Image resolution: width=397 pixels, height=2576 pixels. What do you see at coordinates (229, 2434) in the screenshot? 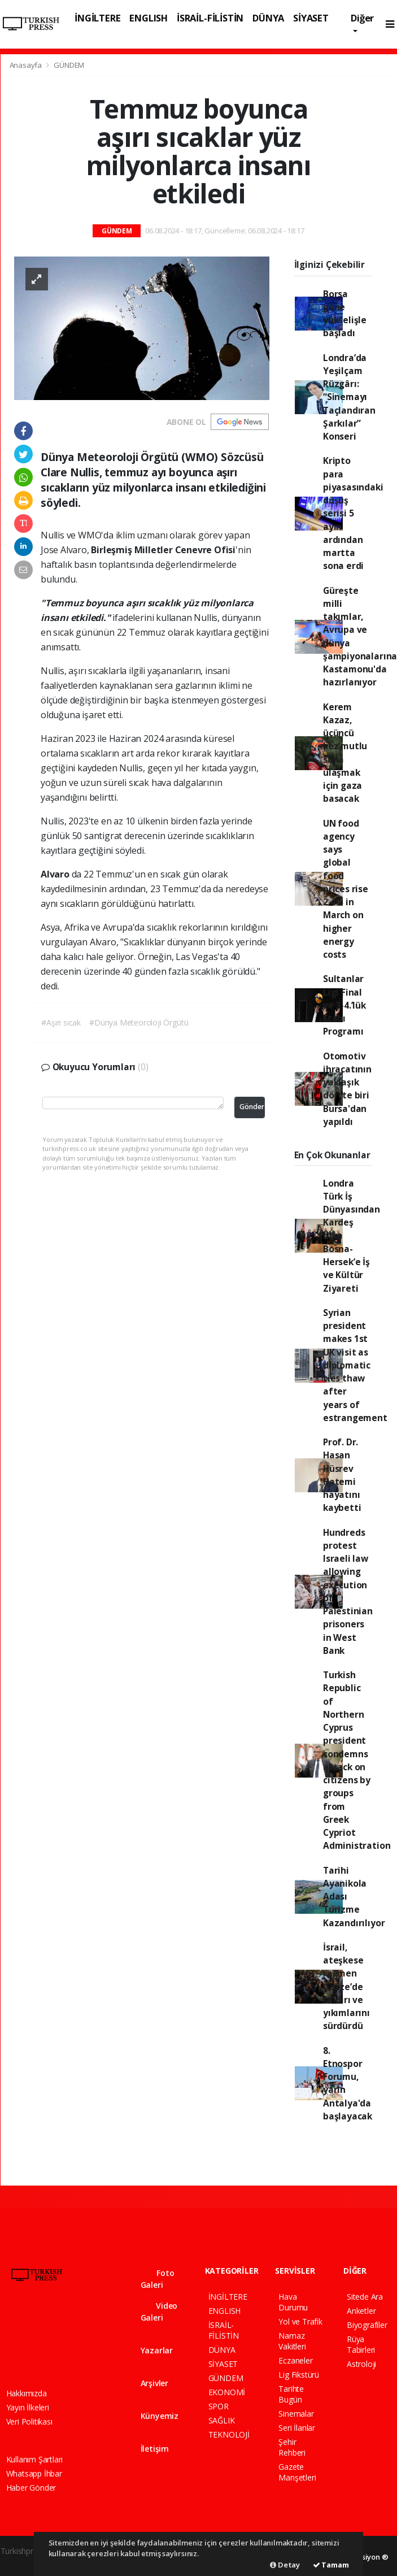
I see `TEKNOLOJİ` at bounding box center [229, 2434].